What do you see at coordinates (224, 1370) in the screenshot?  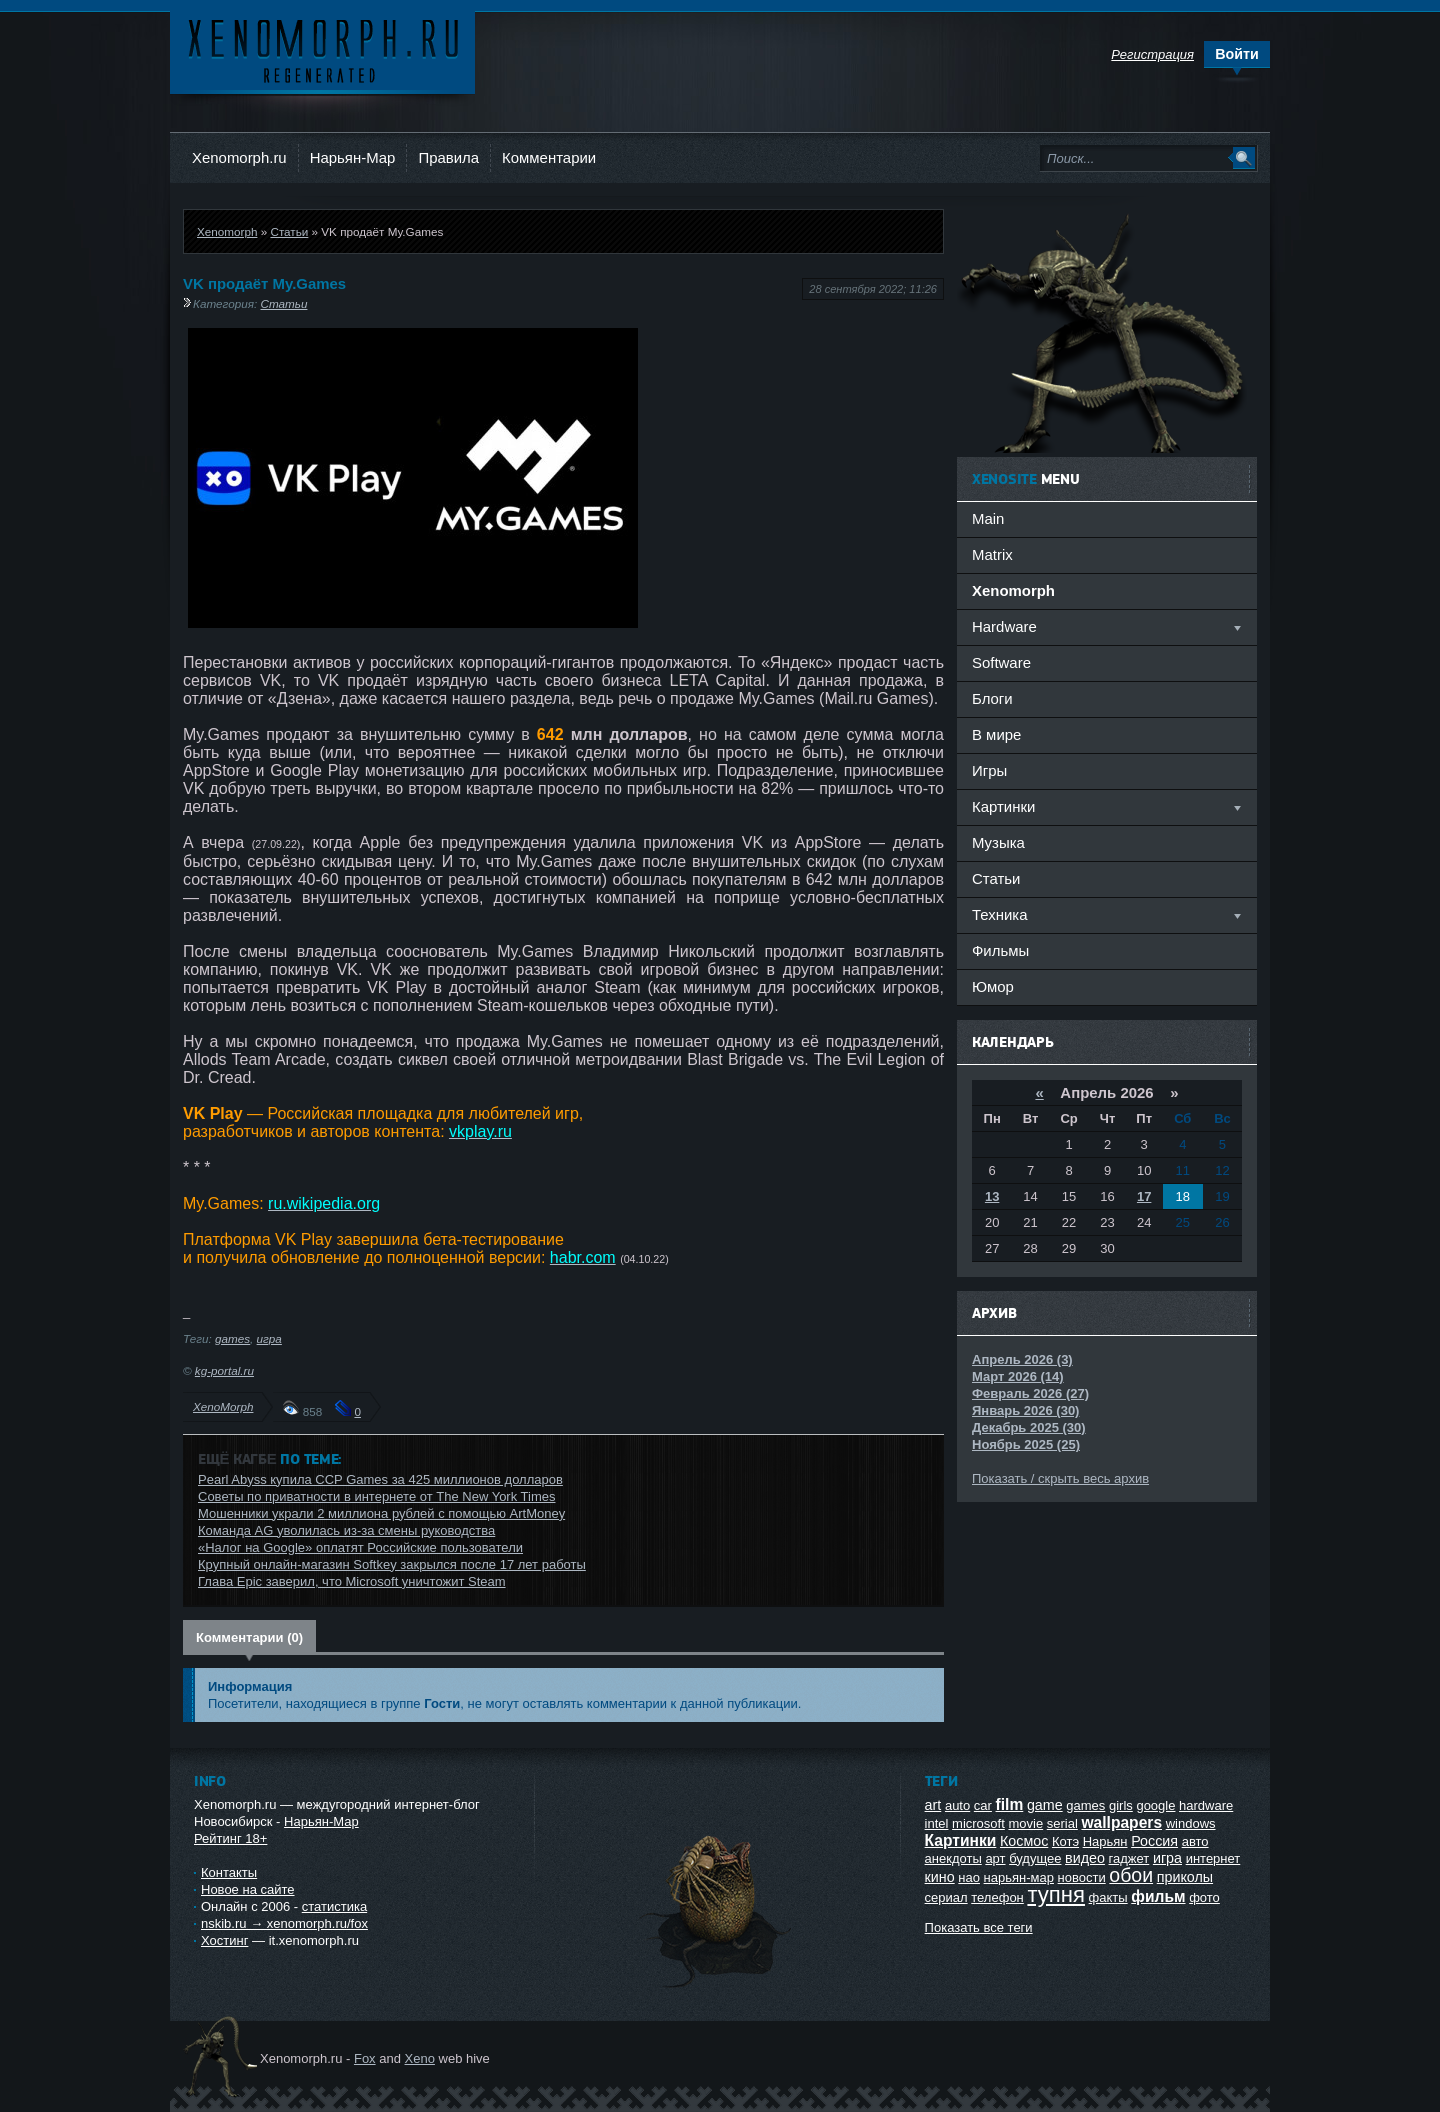 I see `kg-portal.ru` at bounding box center [224, 1370].